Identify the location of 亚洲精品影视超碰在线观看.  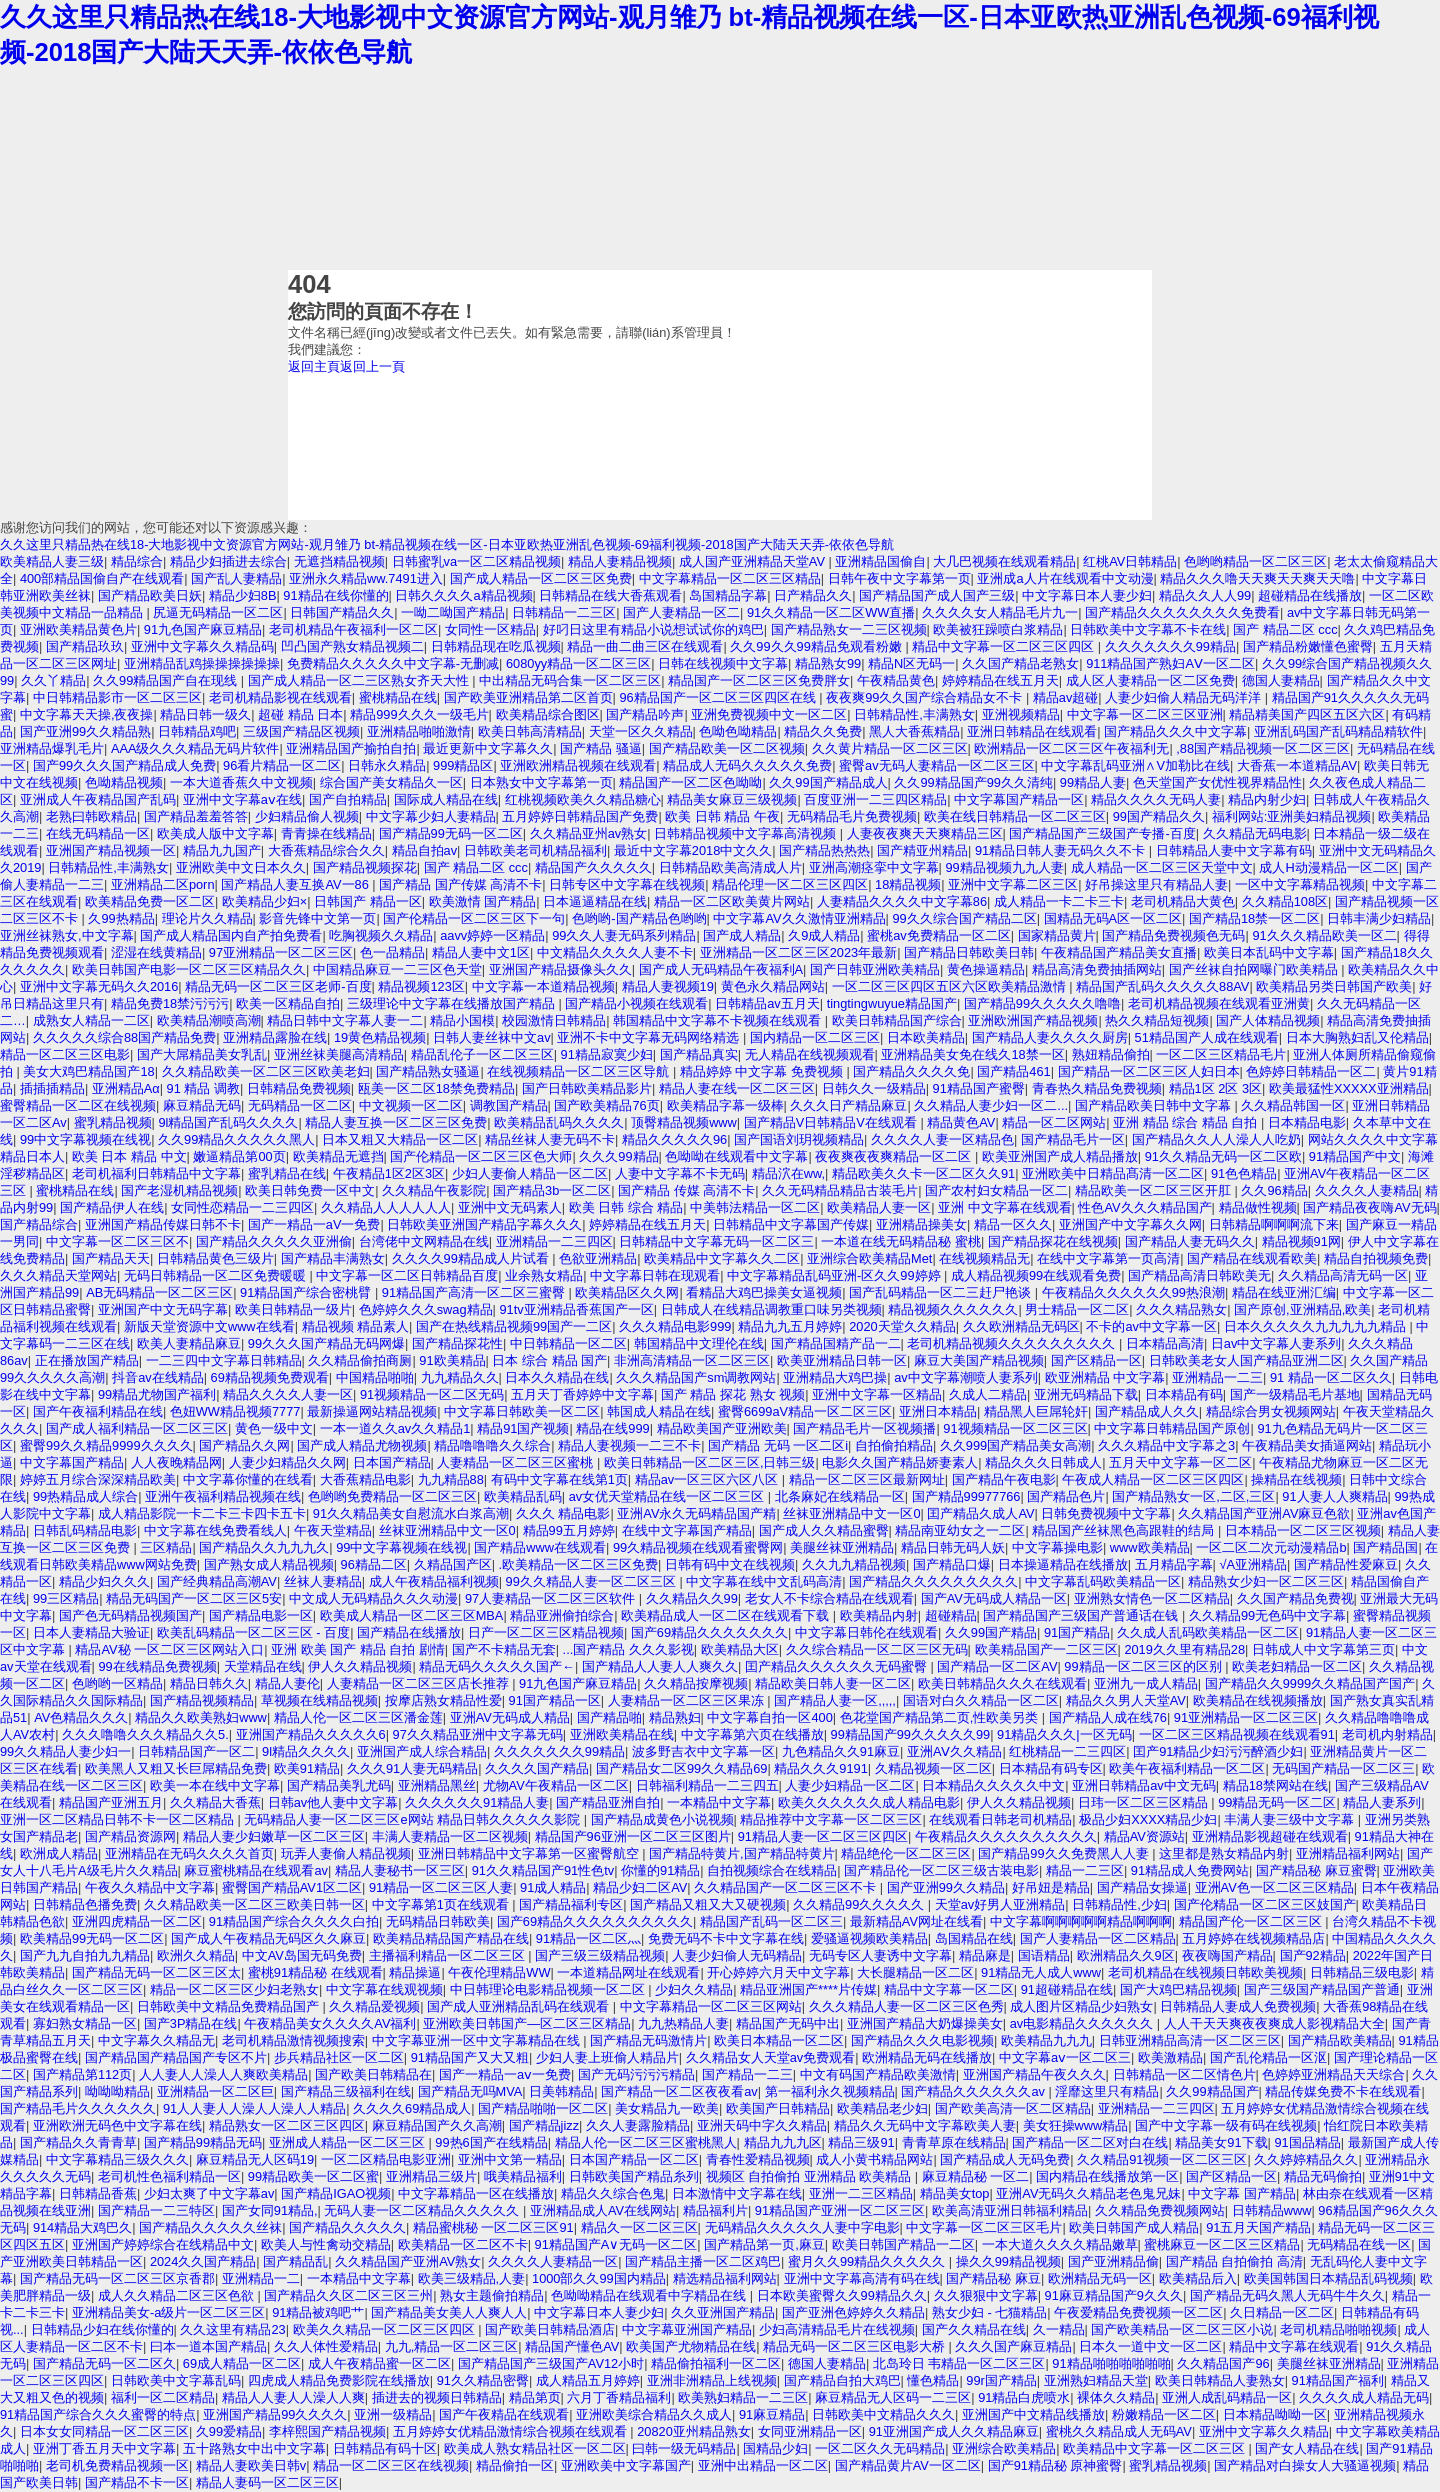
(1270, 1836).